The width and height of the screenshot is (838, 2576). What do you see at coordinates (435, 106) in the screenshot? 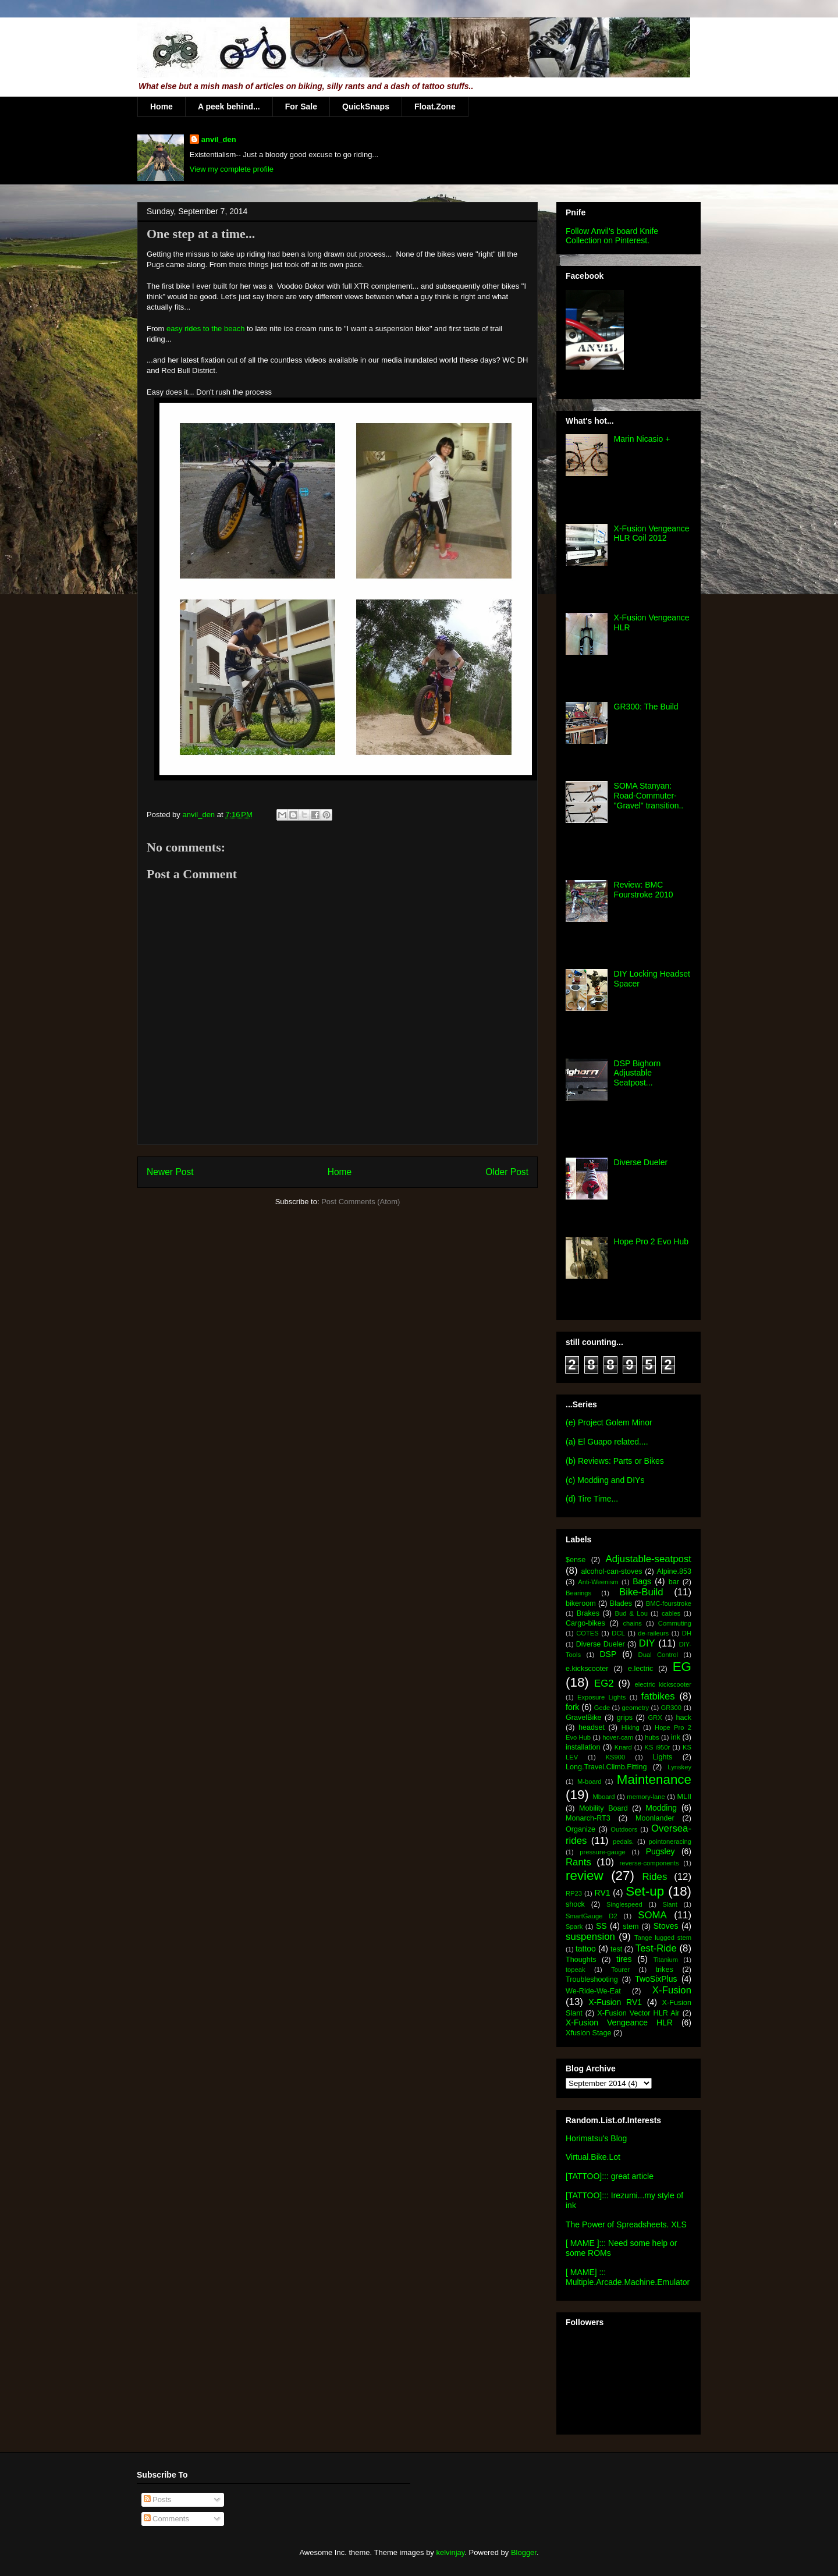
I see `Float.Zone` at bounding box center [435, 106].